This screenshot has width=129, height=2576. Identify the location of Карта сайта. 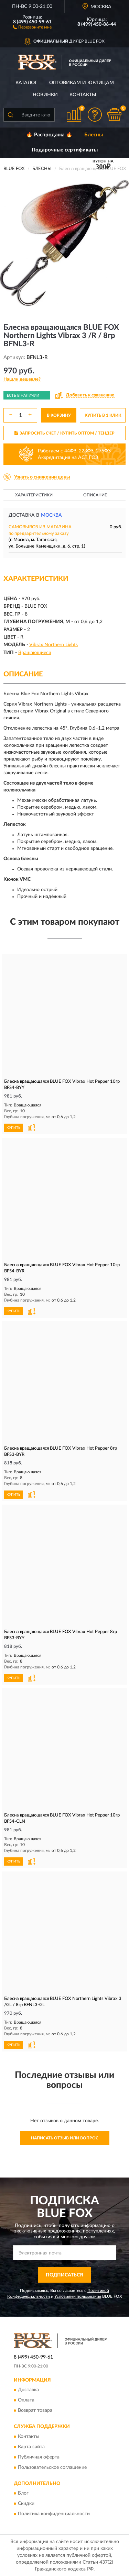
(31, 2446).